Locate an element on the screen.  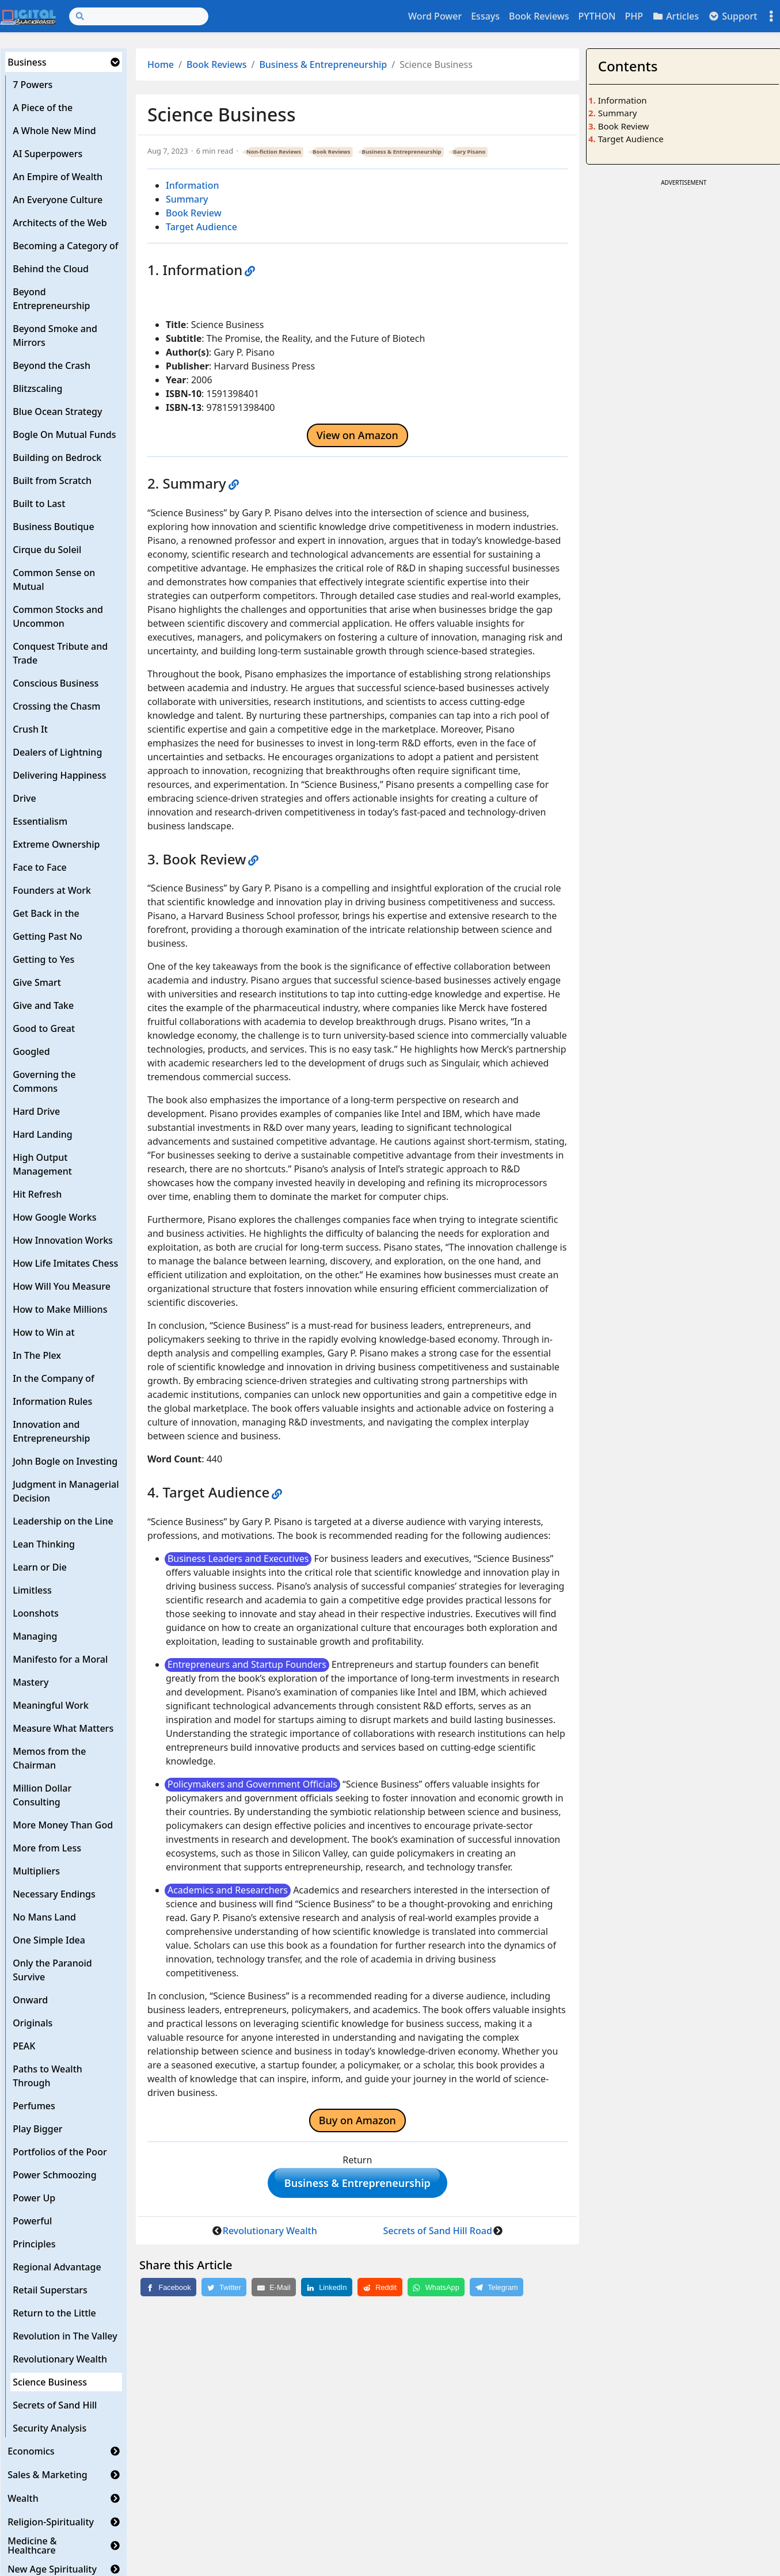
Dealers of Lightning is located at coordinates (57, 752).